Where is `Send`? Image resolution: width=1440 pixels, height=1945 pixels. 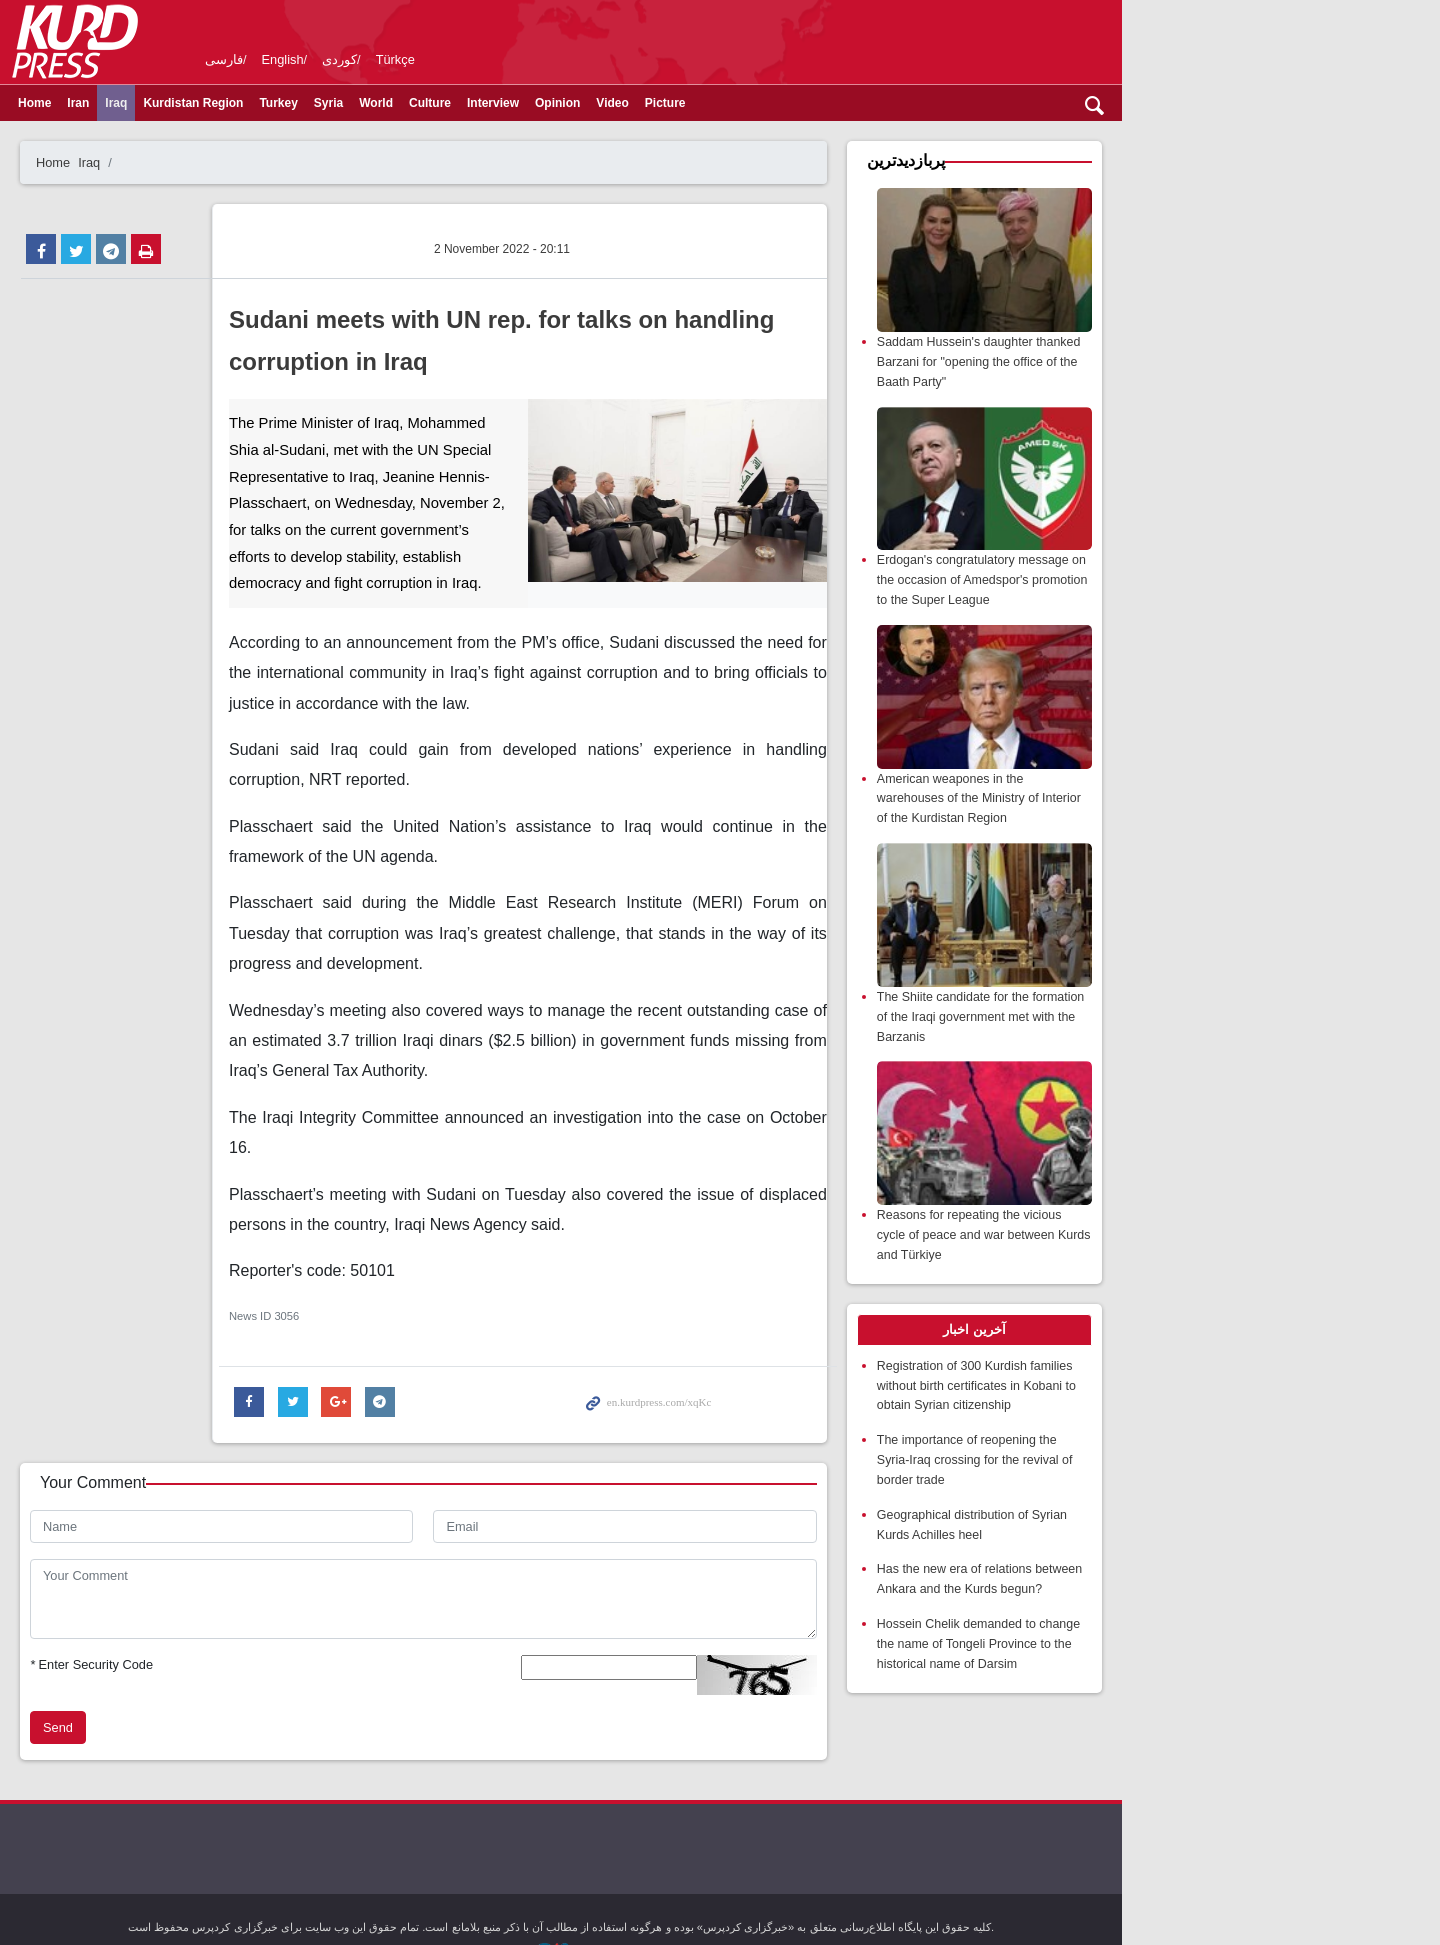
Send is located at coordinates (138, 1626).